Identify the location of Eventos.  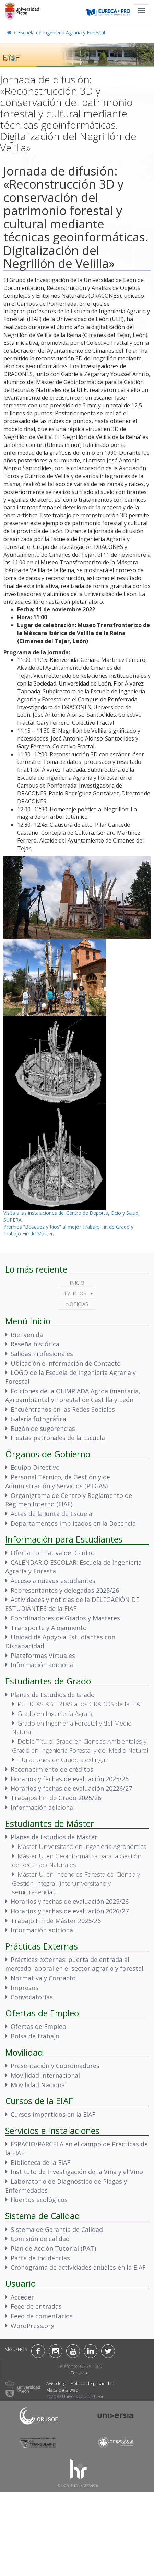
(75, 1293).